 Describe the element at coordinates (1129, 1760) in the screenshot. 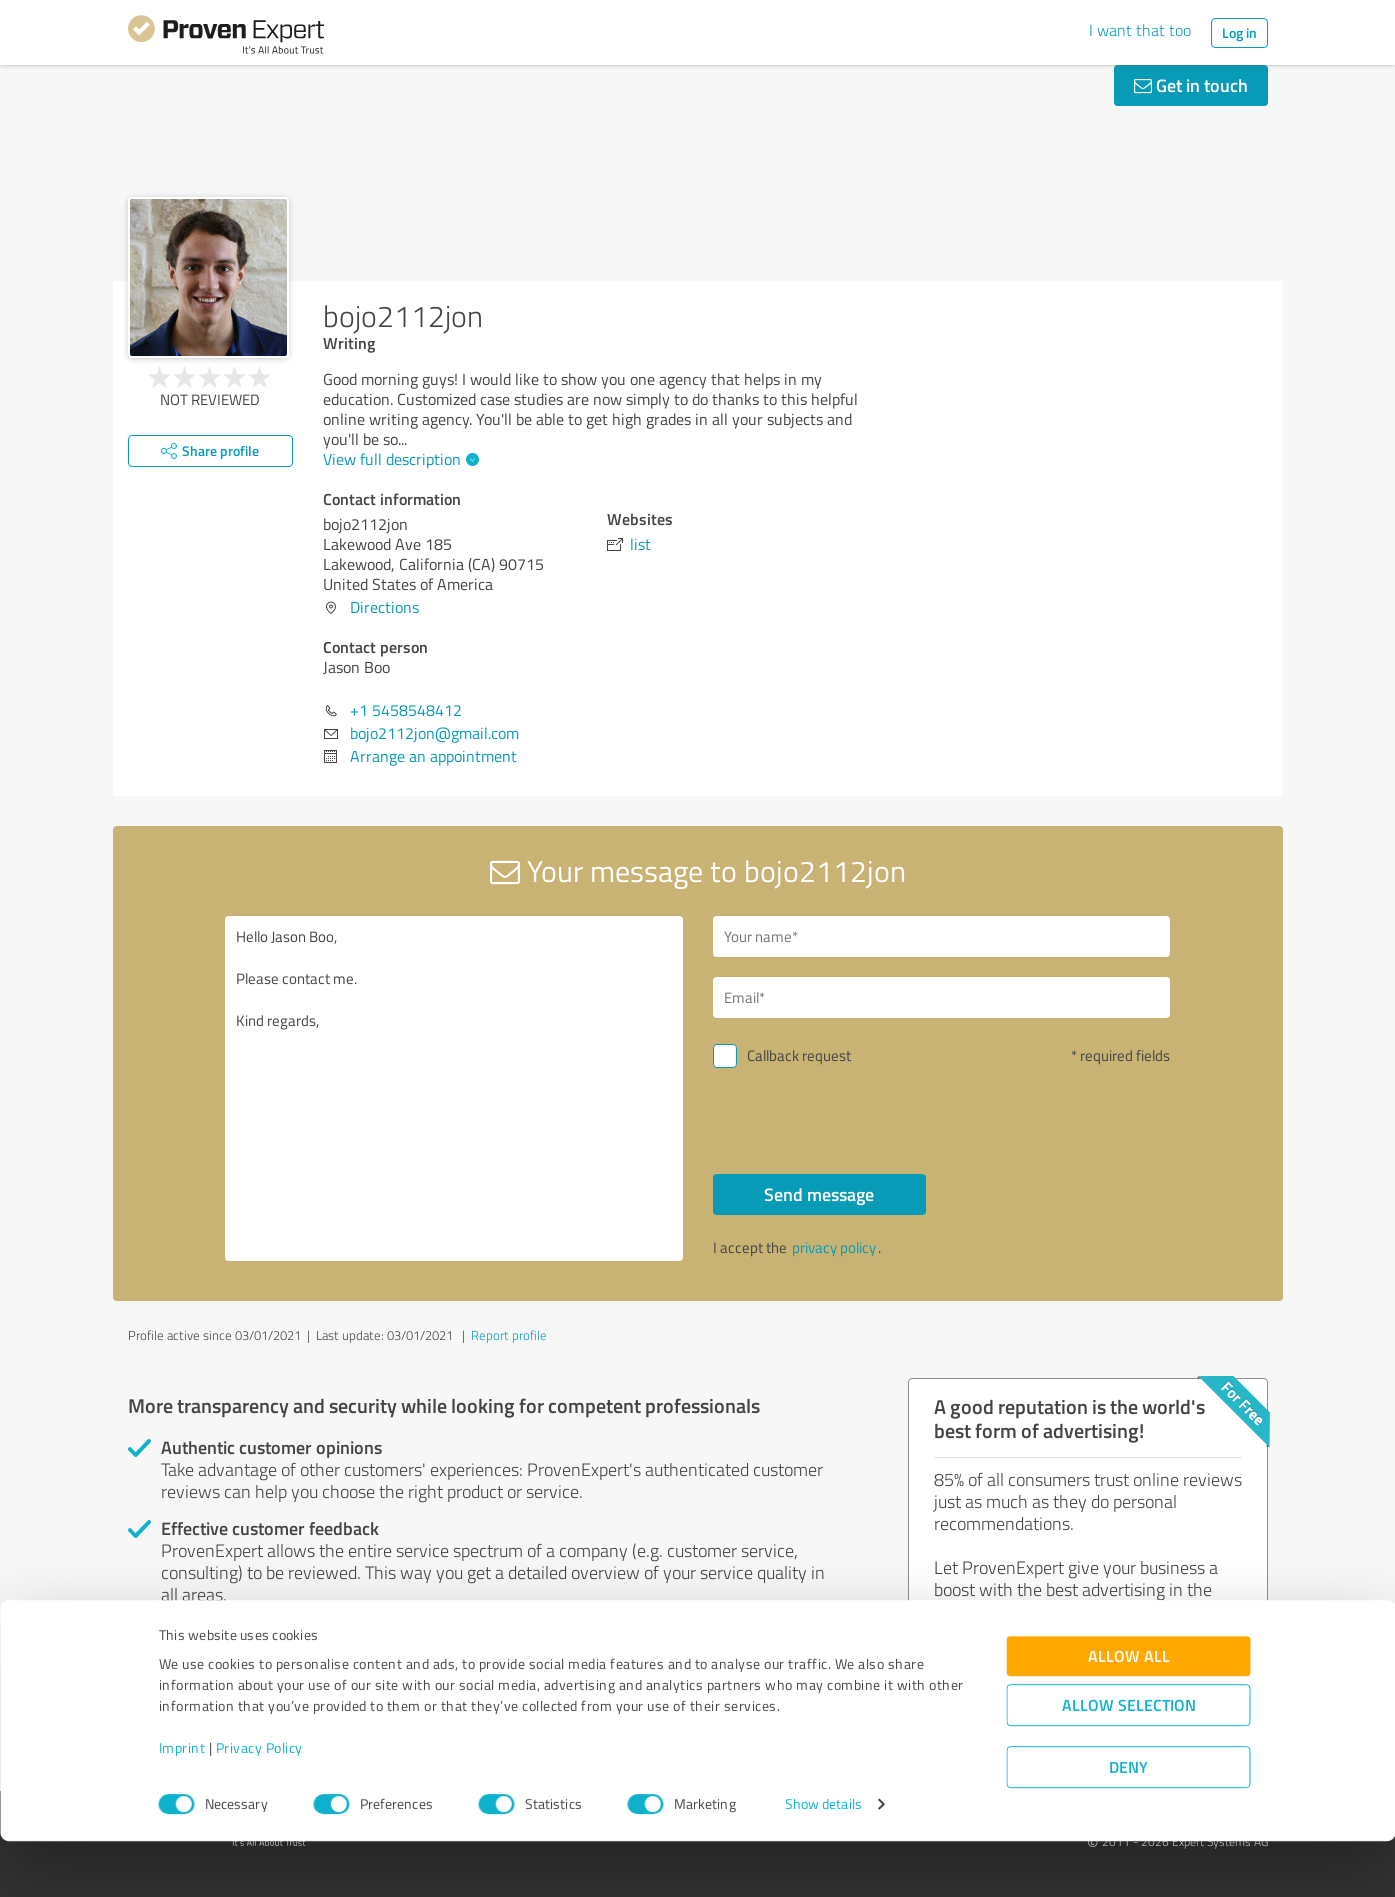

I see `Allow selection` at that location.